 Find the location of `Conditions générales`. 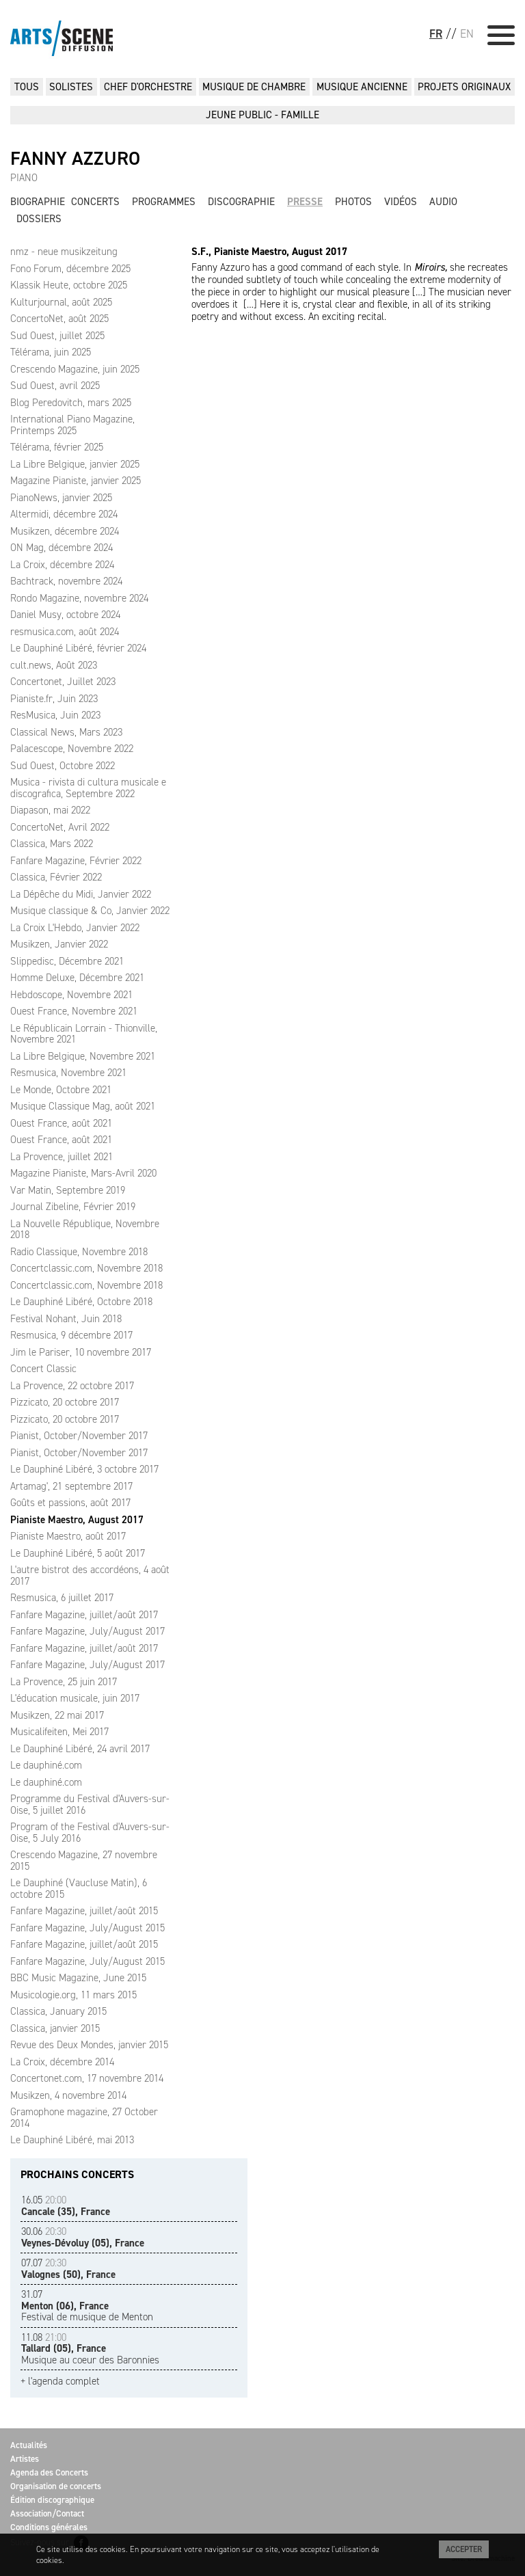

Conditions générales is located at coordinates (49, 2527).